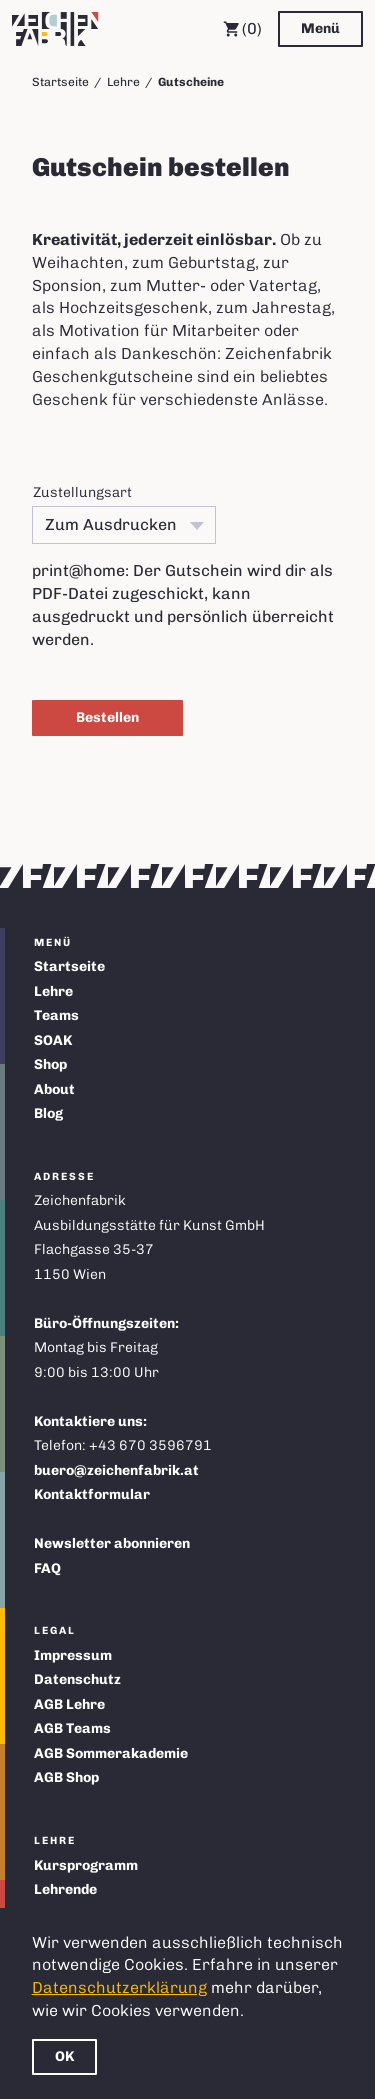  What do you see at coordinates (123, 82) in the screenshot?
I see `Lehre` at bounding box center [123, 82].